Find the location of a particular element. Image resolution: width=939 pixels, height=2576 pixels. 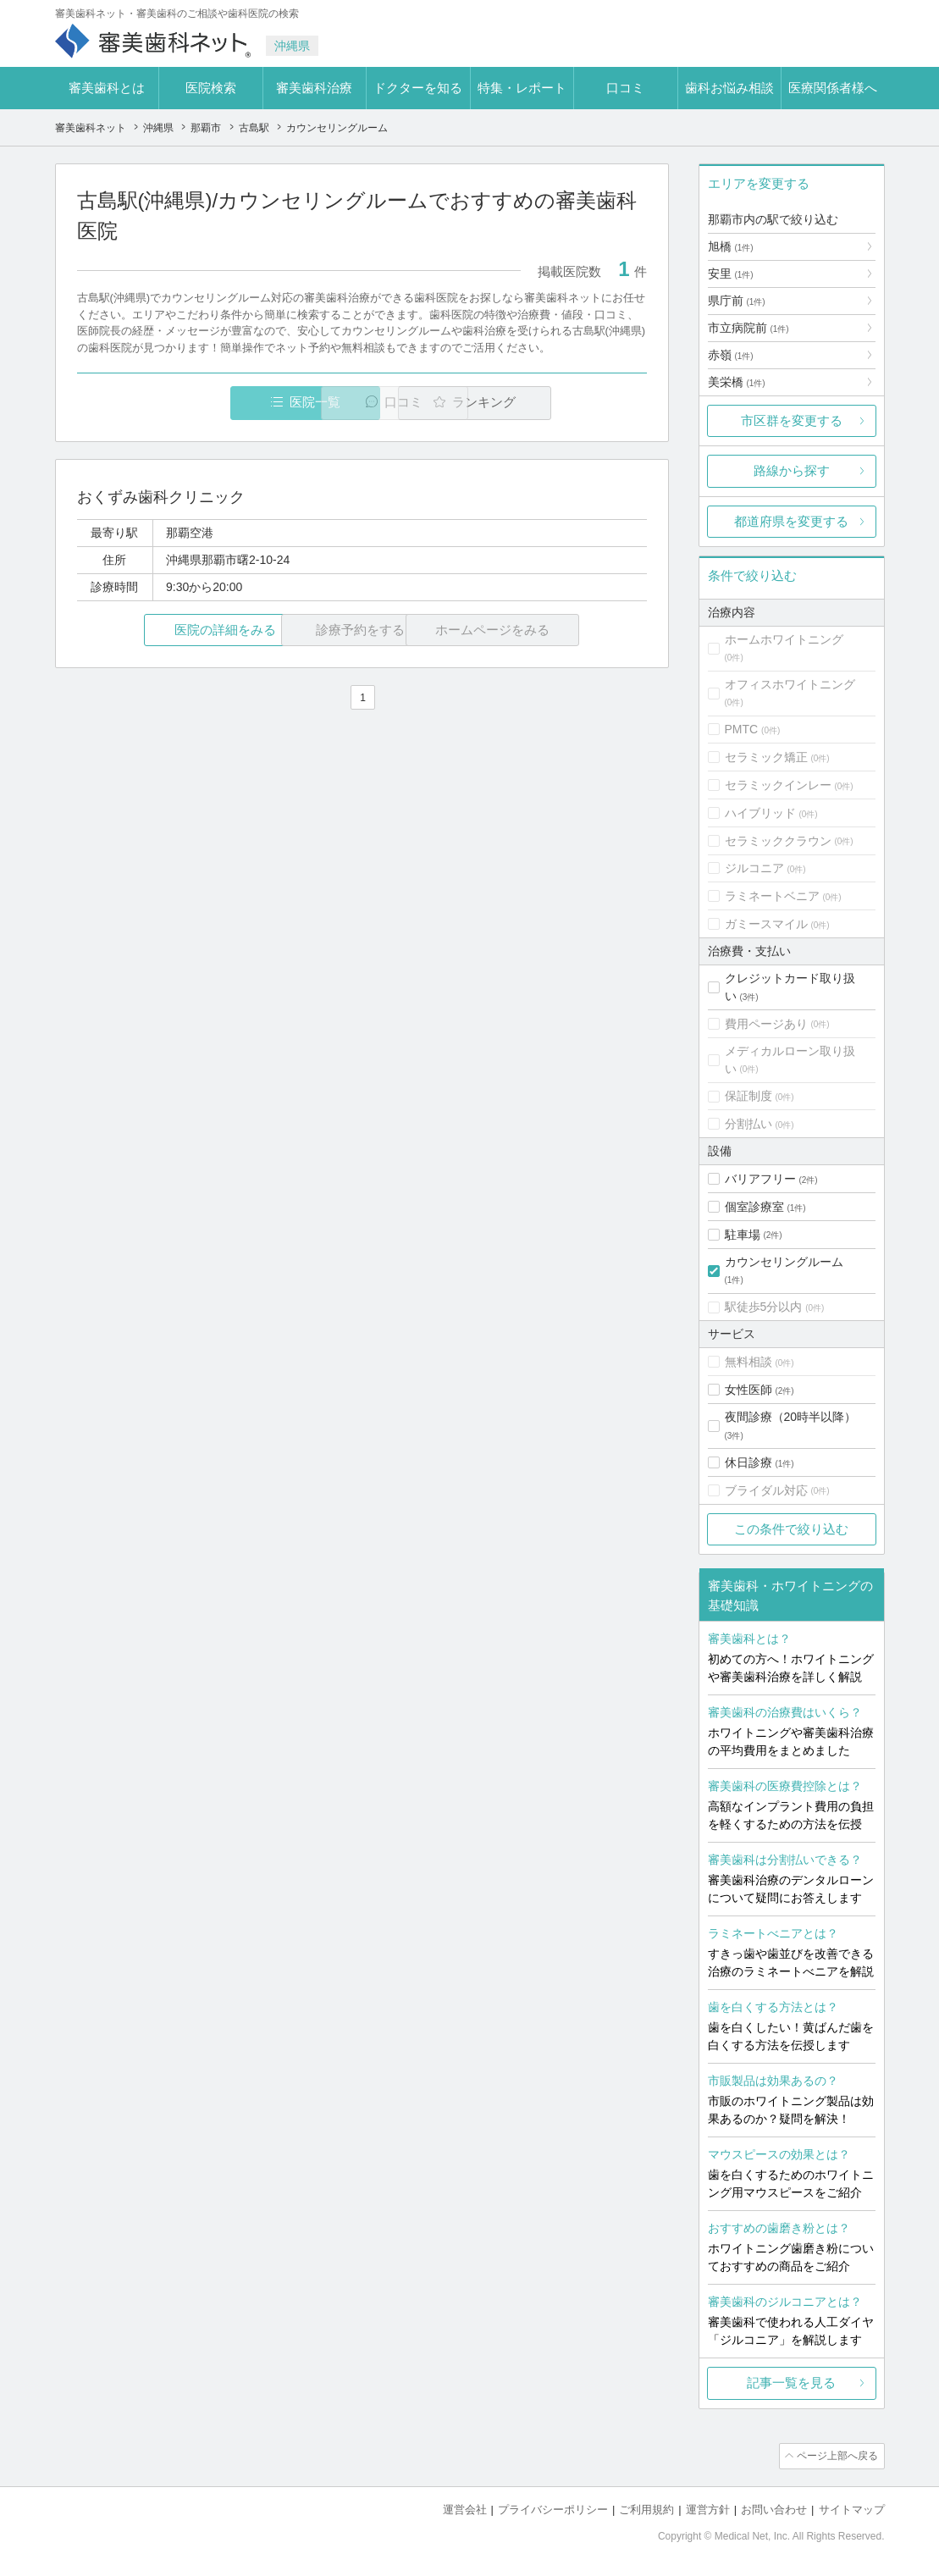

医院一覧 is located at coordinates (193, 402).